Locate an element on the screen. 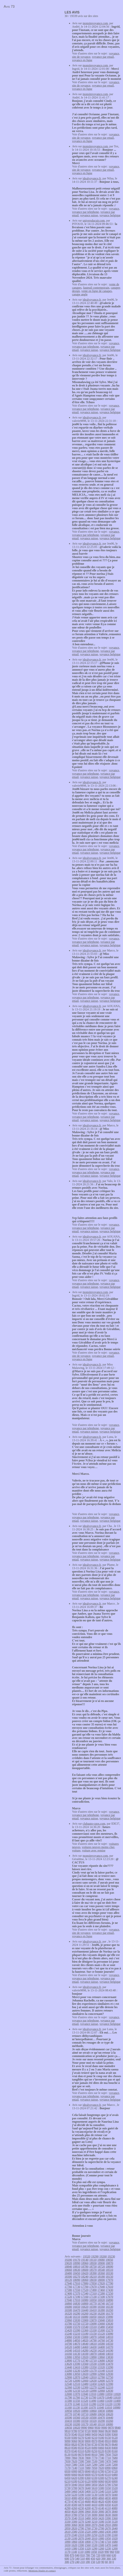  3120 is located at coordinates (115, 2521).